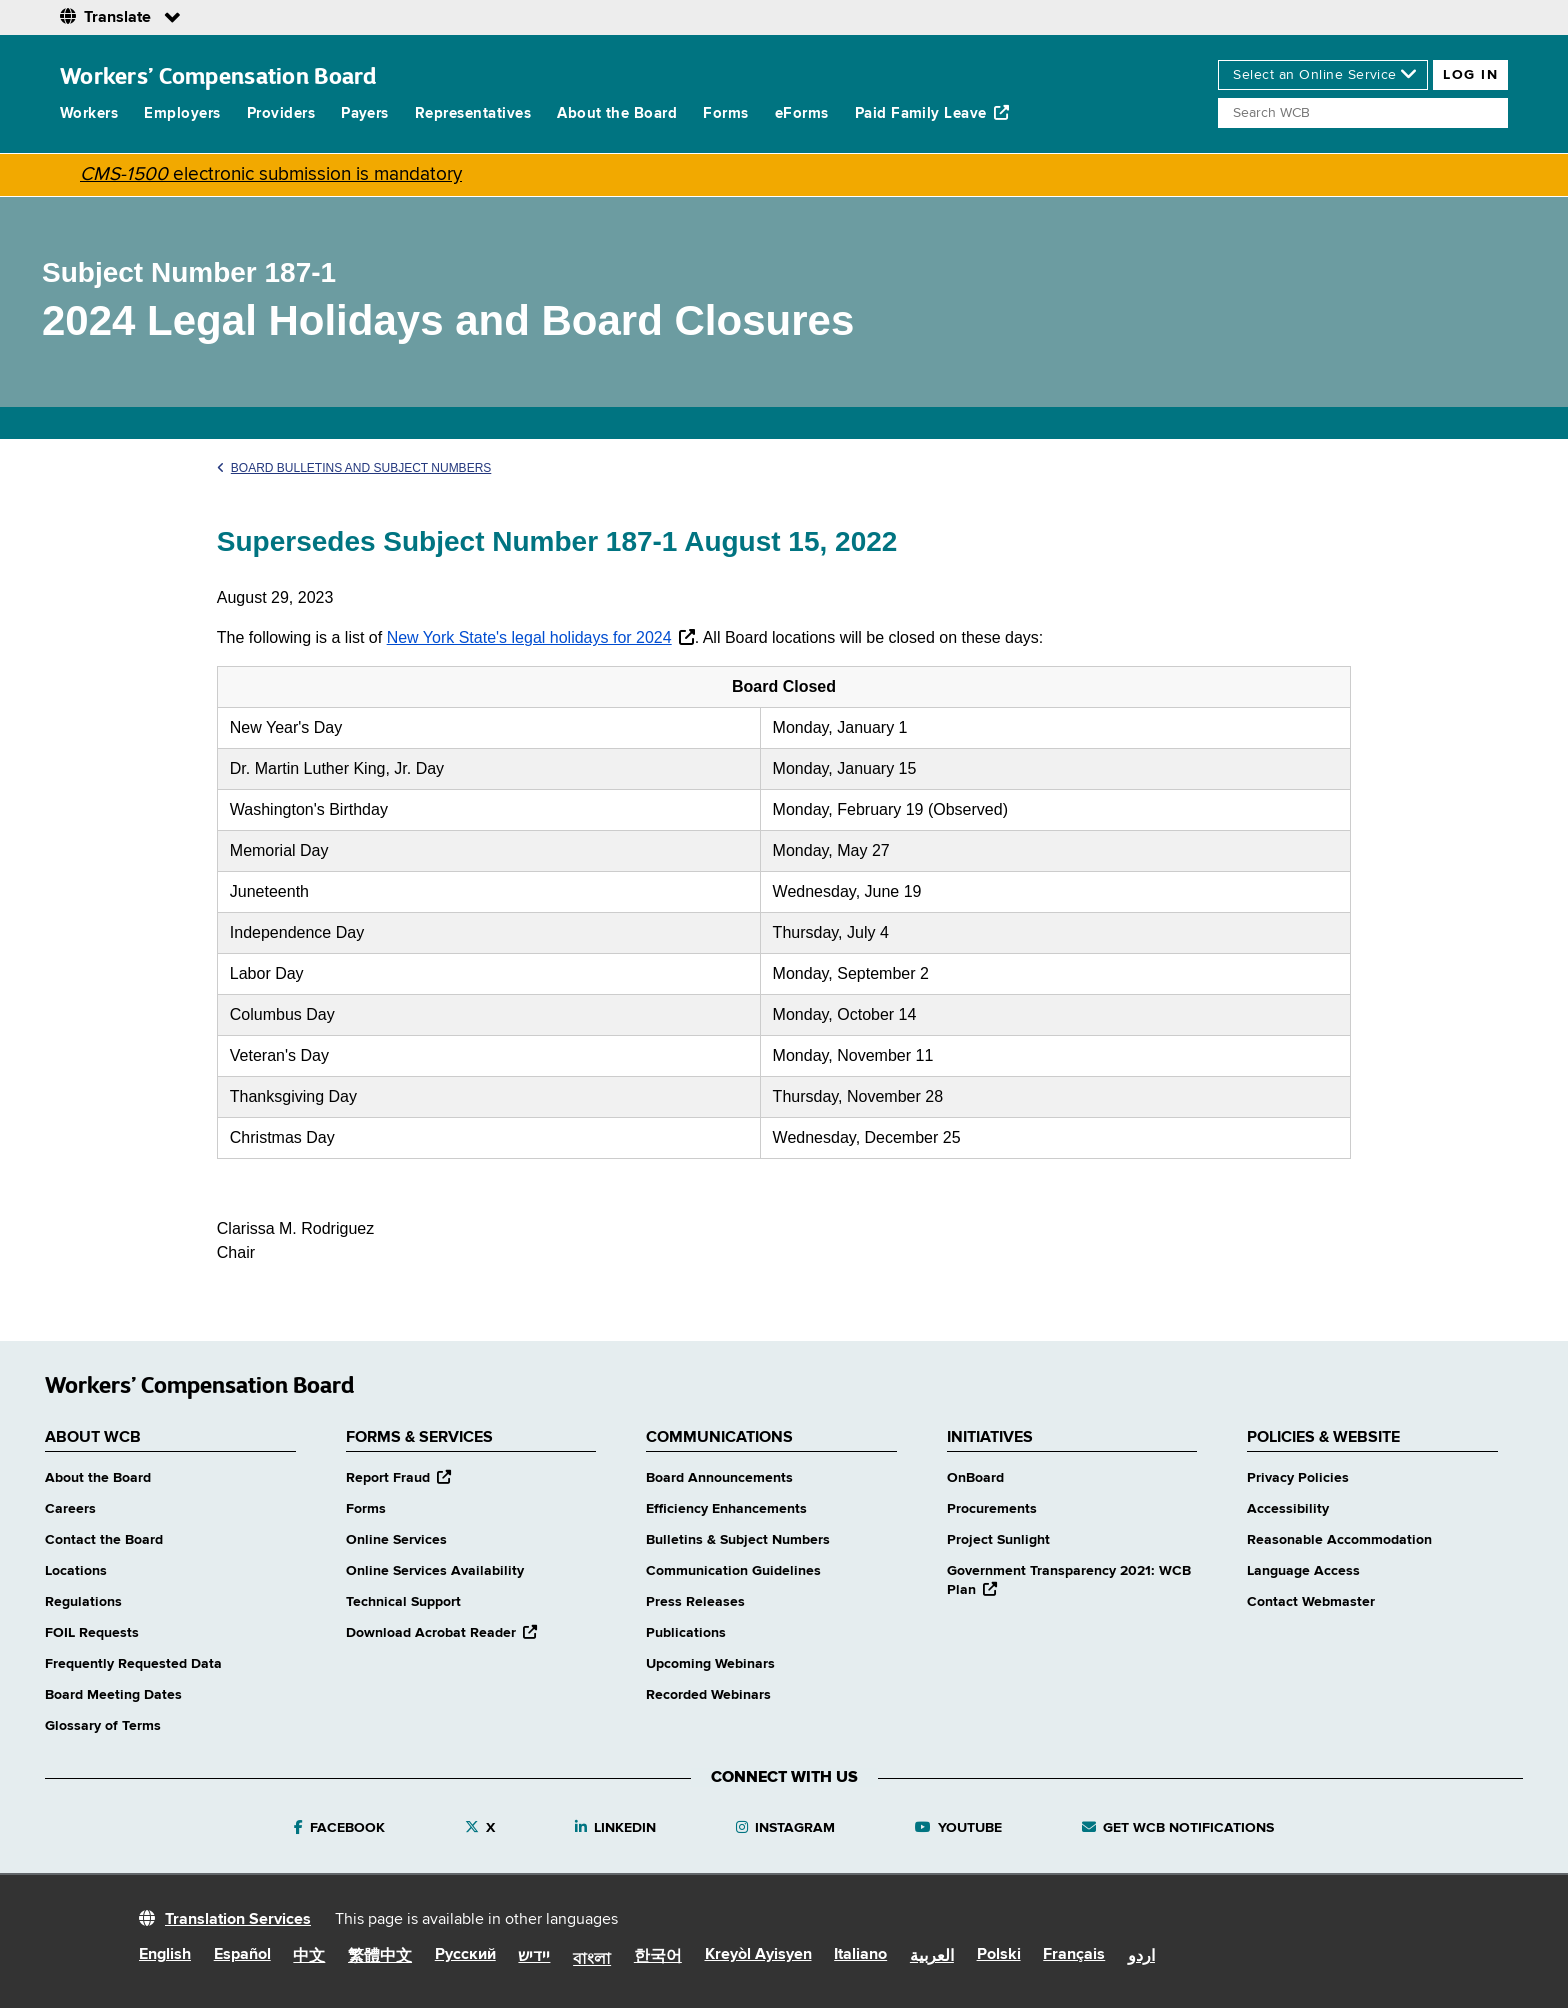 The image size is (1568, 2008). Describe the element at coordinates (1298, 1478) in the screenshot. I see `Privacy Policies` at that location.